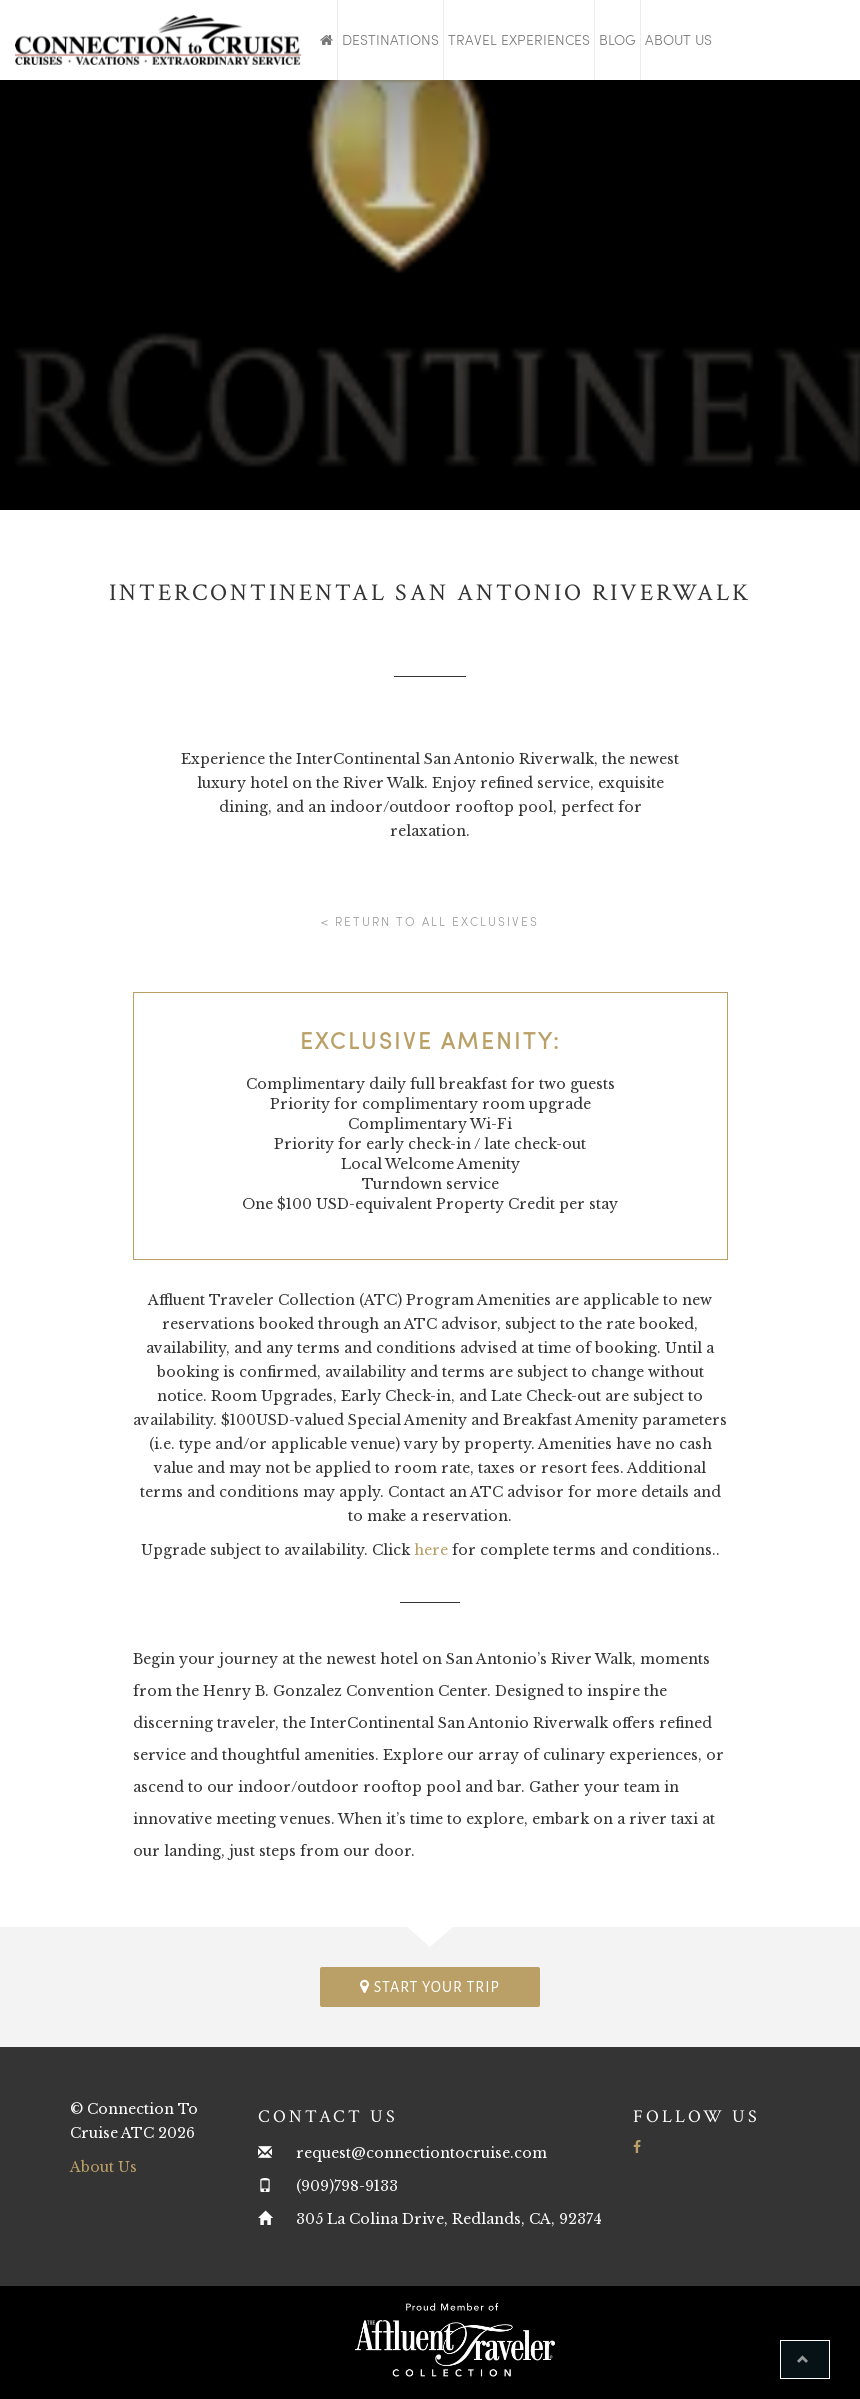 The image size is (860, 2399). I want to click on [button], so click(805, 2359).